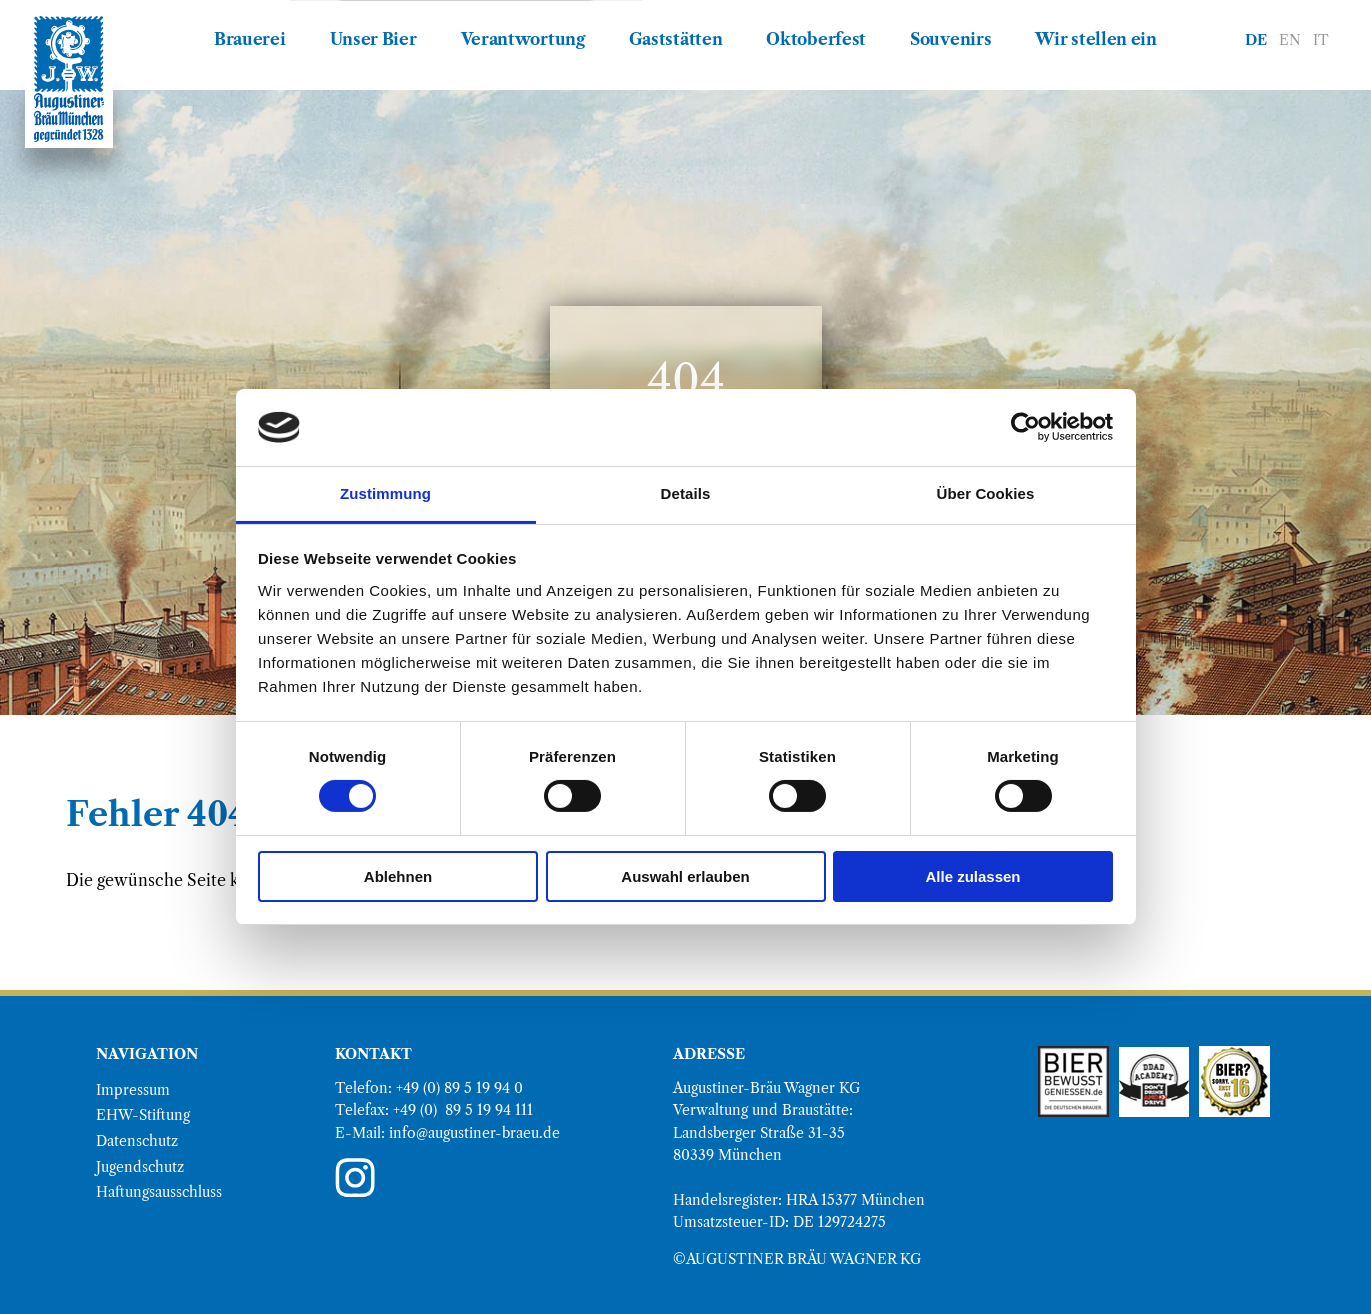  Describe the element at coordinates (140, 1167) in the screenshot. I see `Jugendschutz` at that location.